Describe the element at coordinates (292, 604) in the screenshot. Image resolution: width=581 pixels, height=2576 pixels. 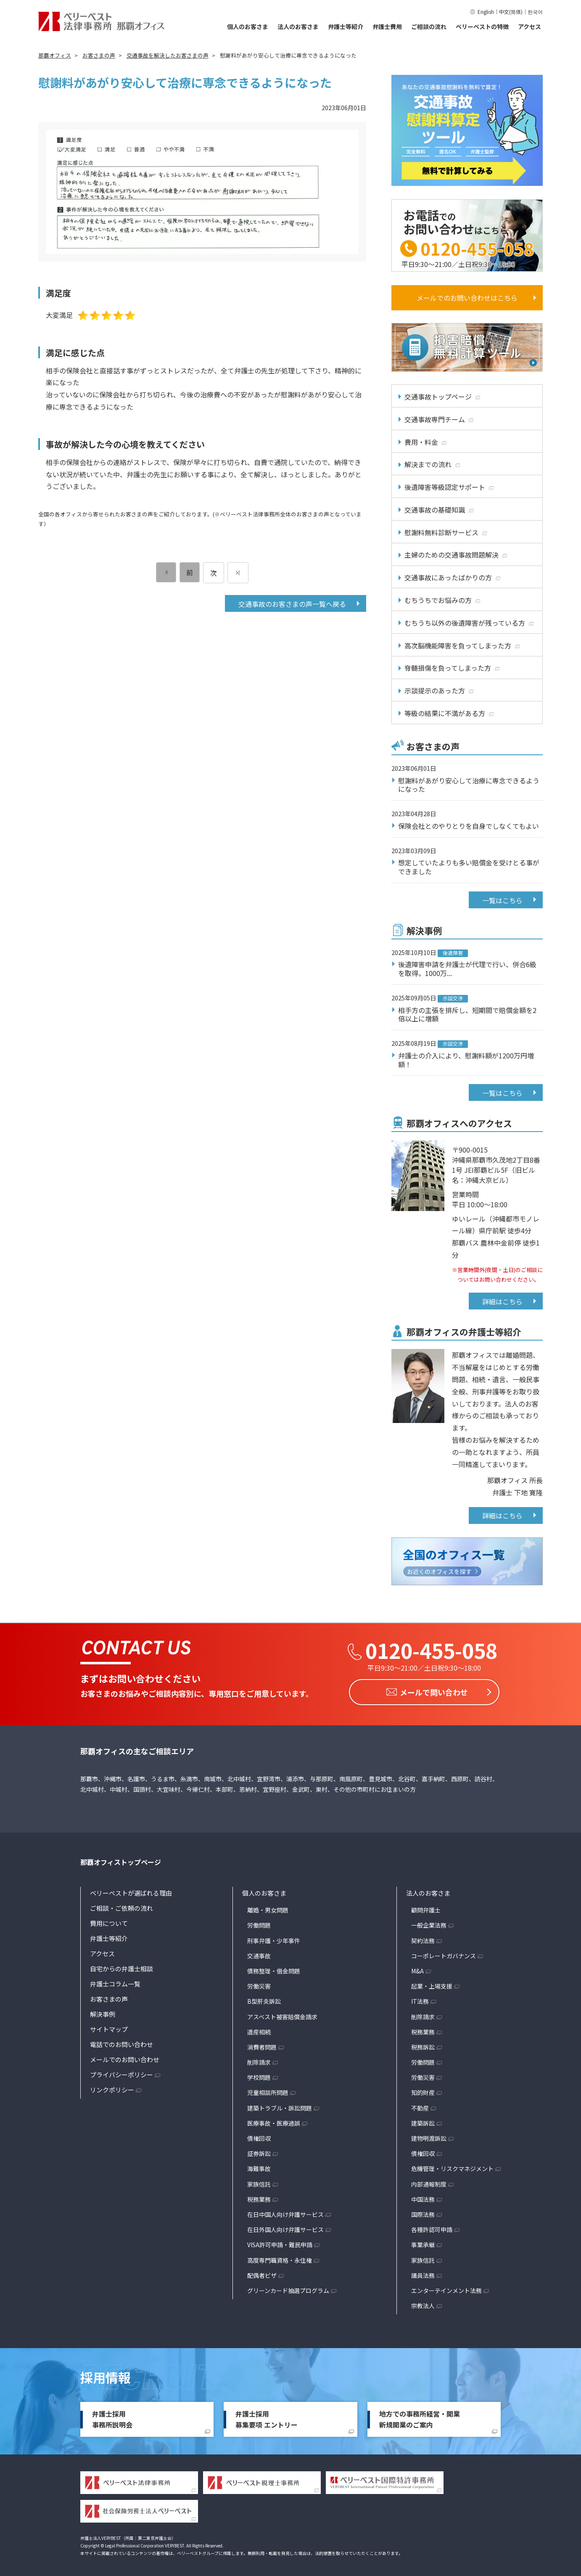
I see `交通事故のお客さまの声一覧へ戻る` at that location.